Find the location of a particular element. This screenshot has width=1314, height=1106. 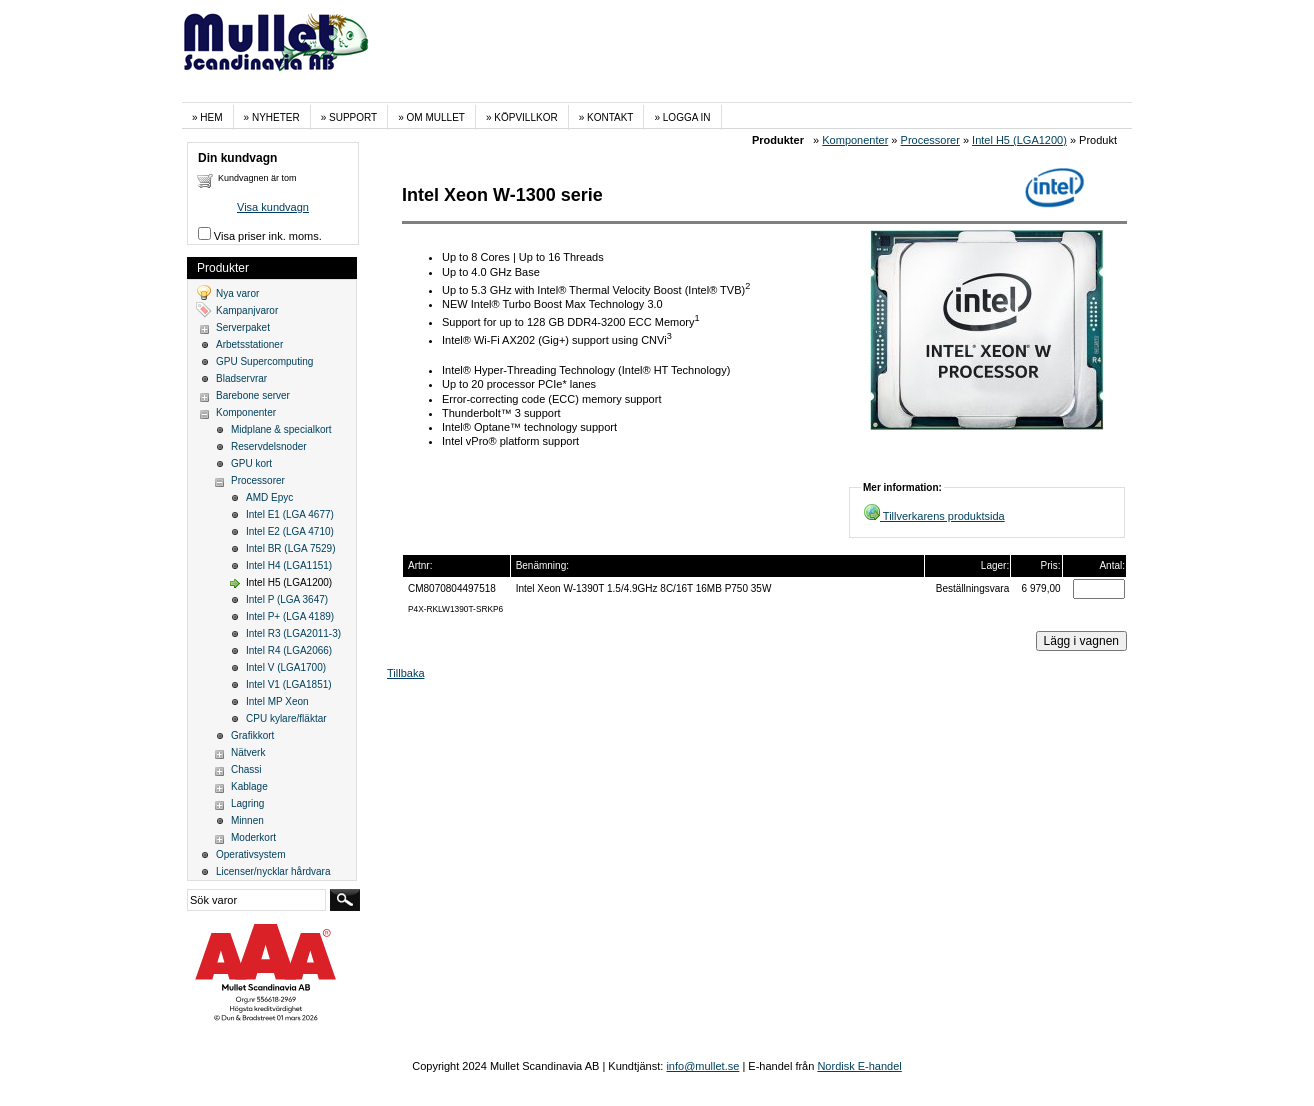

Intel H4 (LGA1151) is located at coordinates (289, 565).